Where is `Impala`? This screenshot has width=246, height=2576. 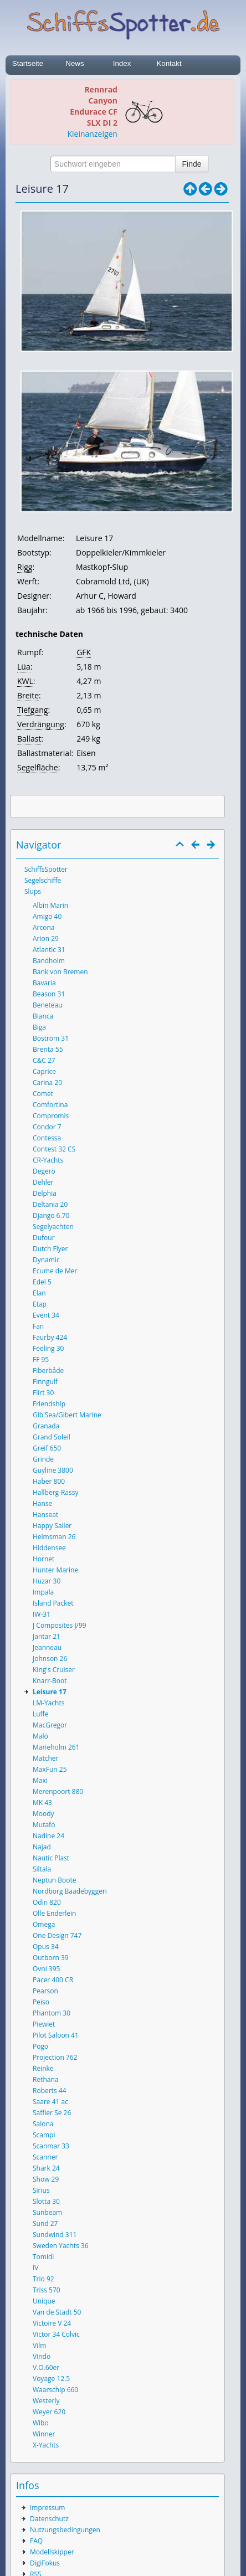 Impala is located at coordinates (43, 1592).